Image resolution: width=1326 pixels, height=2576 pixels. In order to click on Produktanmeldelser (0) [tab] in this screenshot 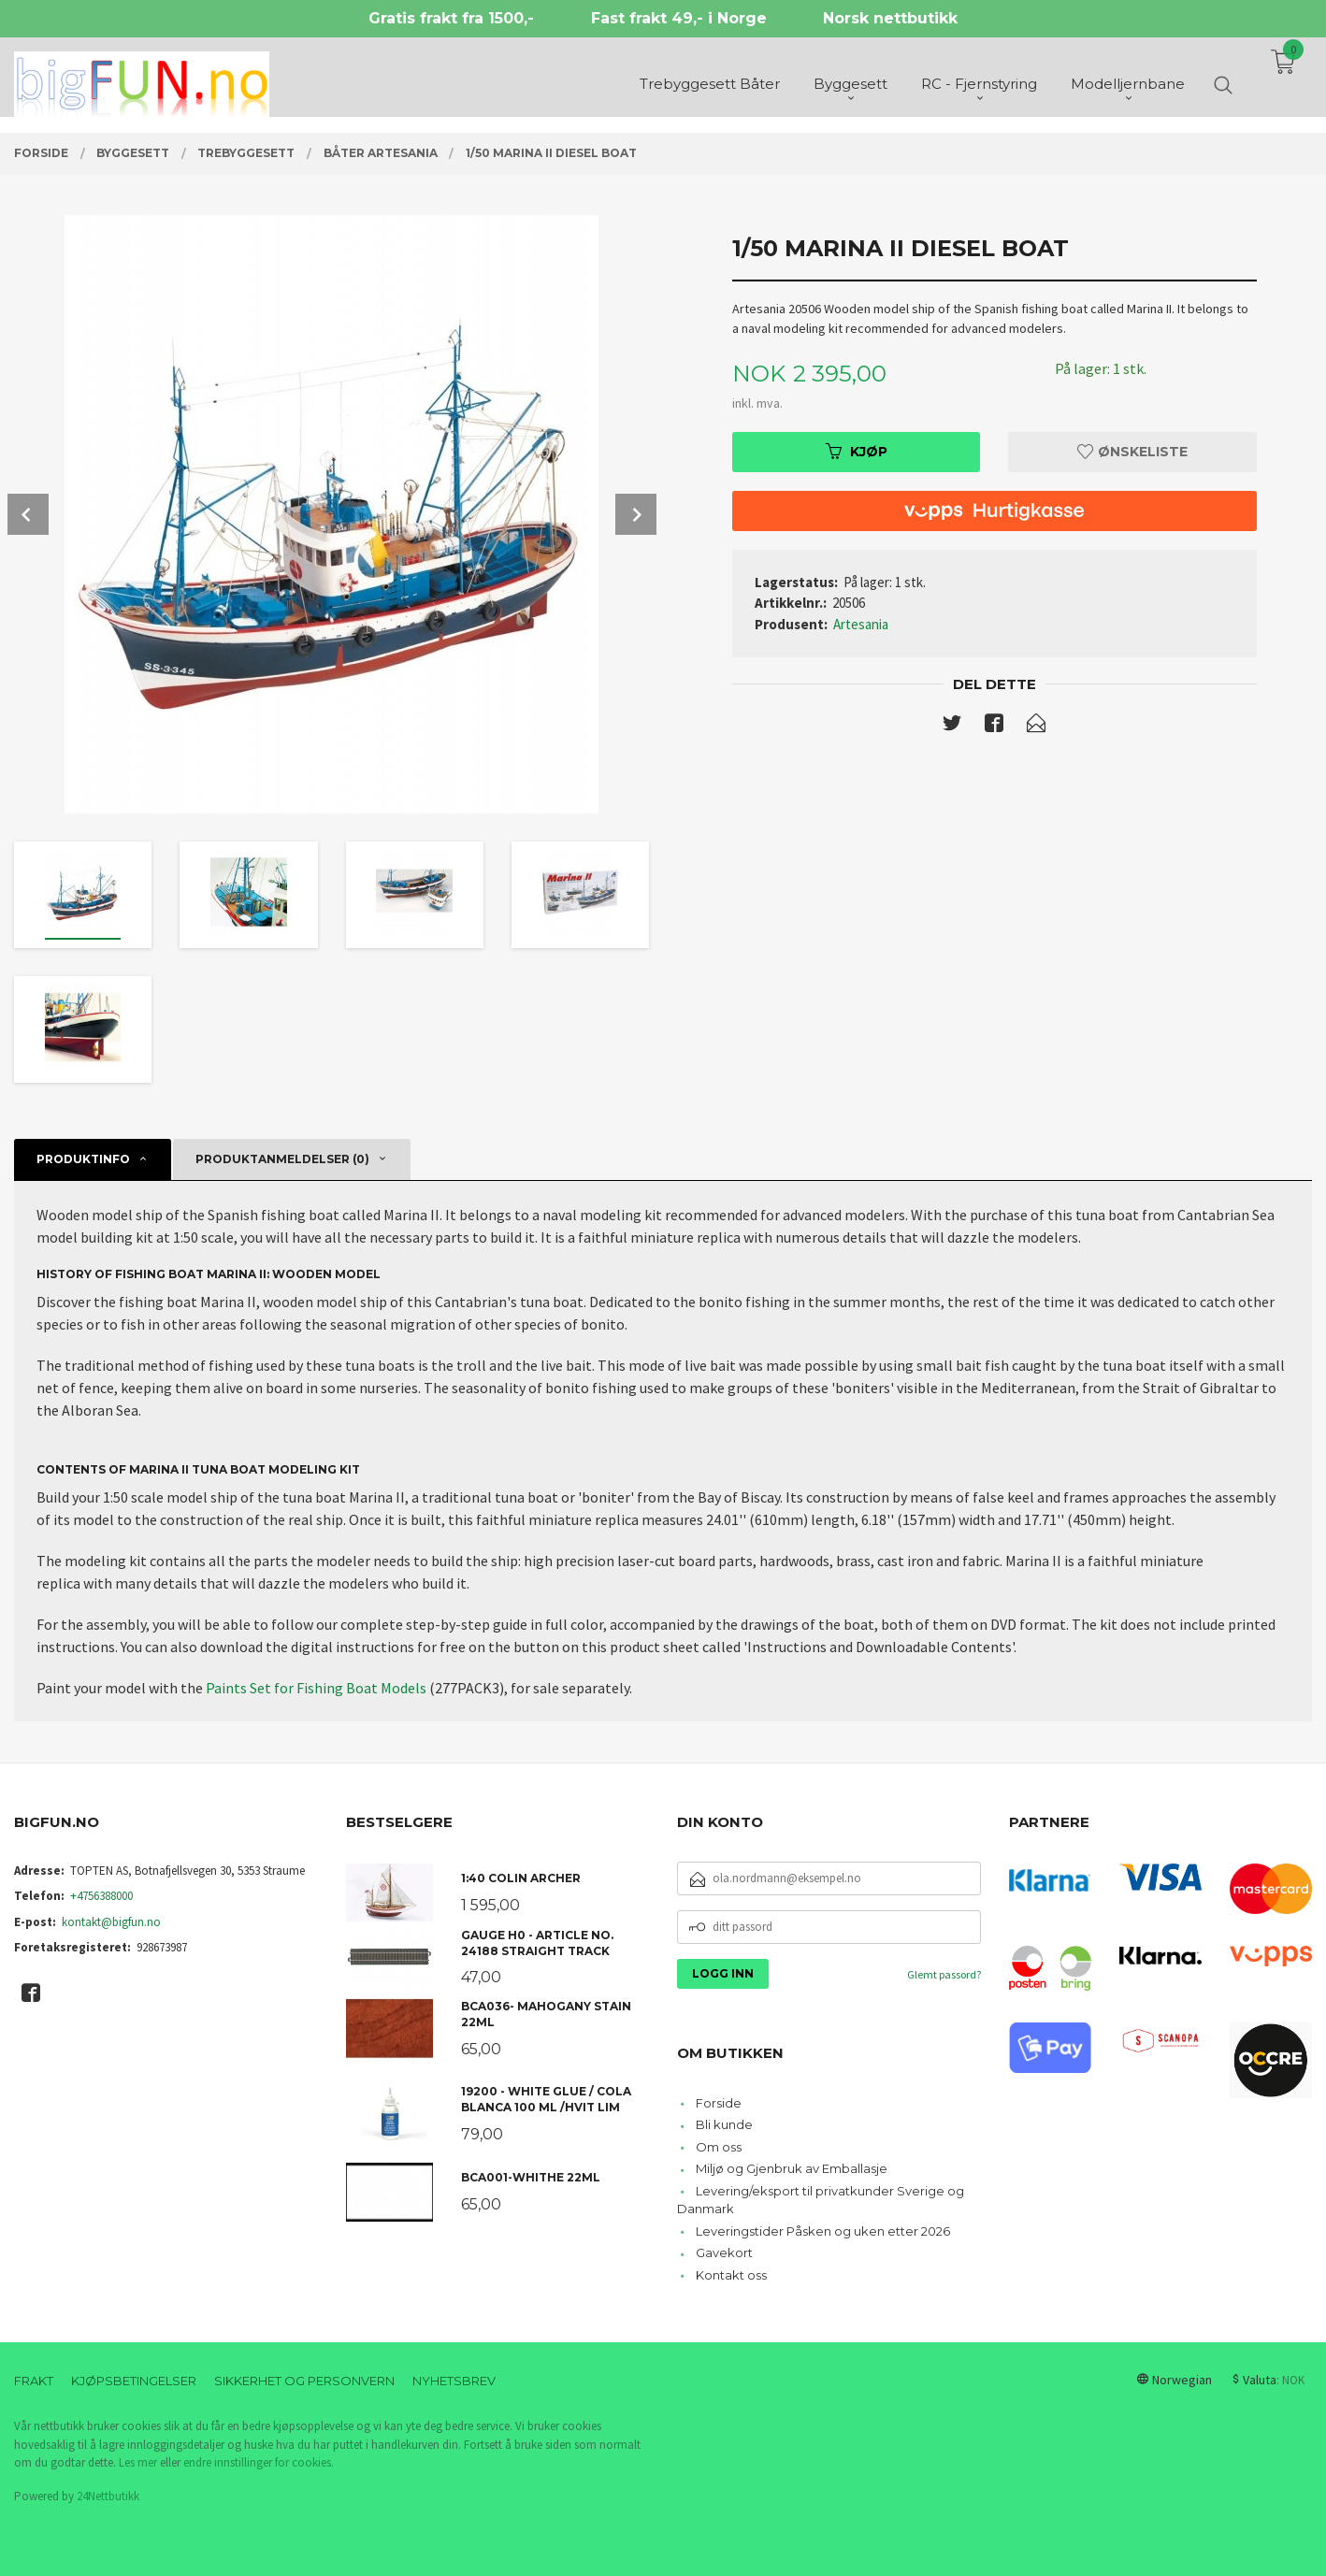, I will do `click(282, 1159)`.